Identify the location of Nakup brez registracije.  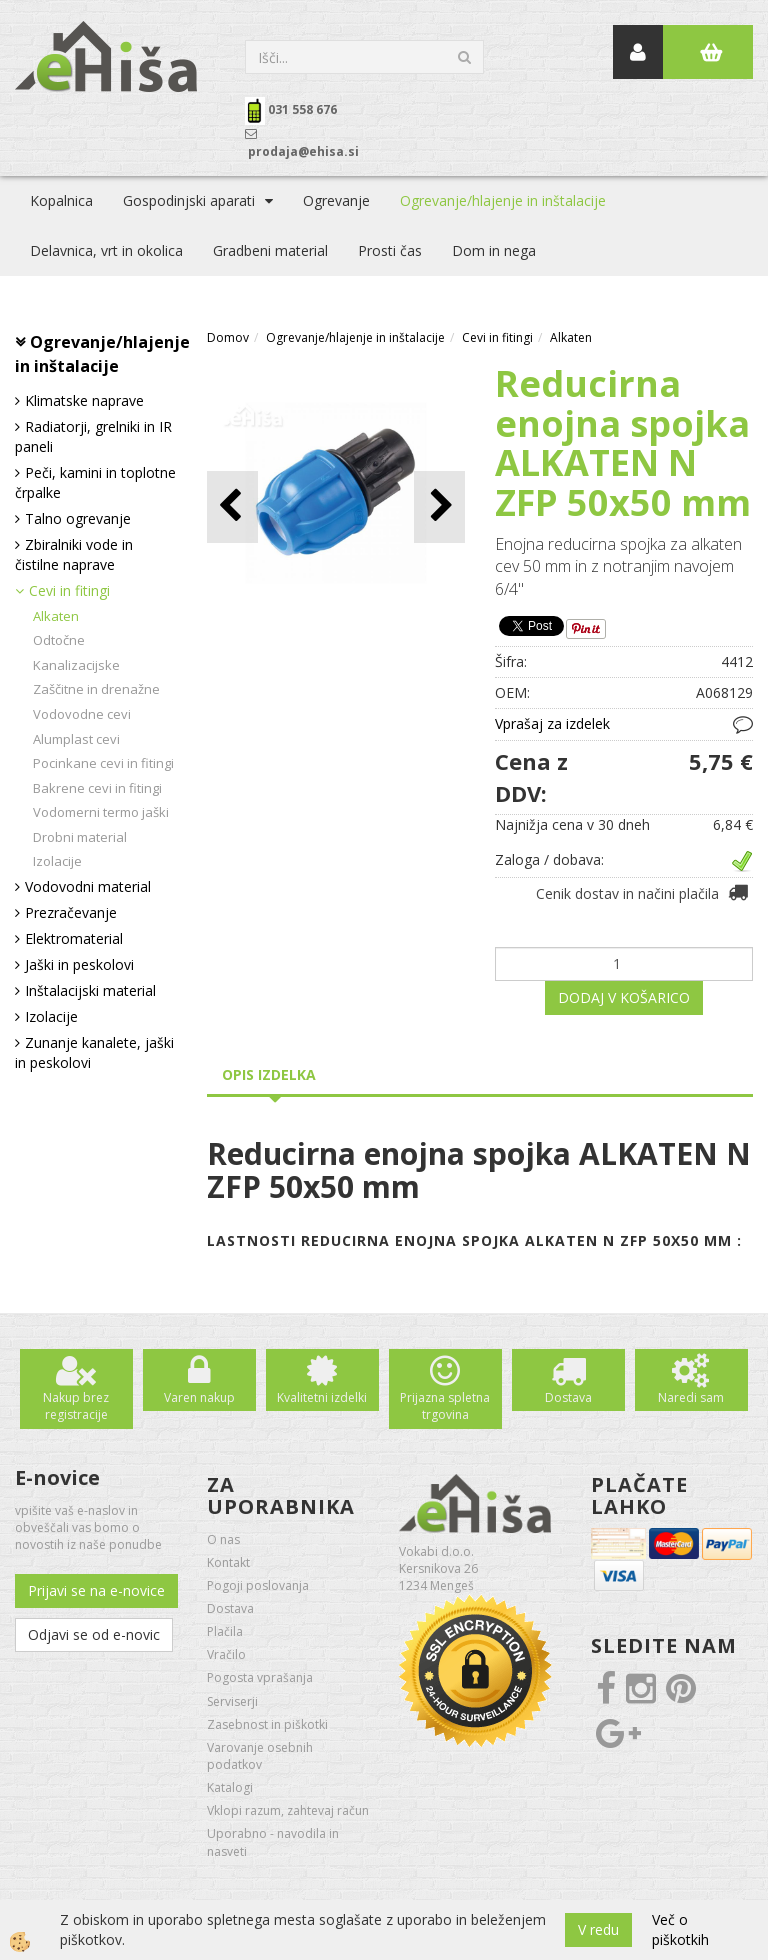
(76, 1406).